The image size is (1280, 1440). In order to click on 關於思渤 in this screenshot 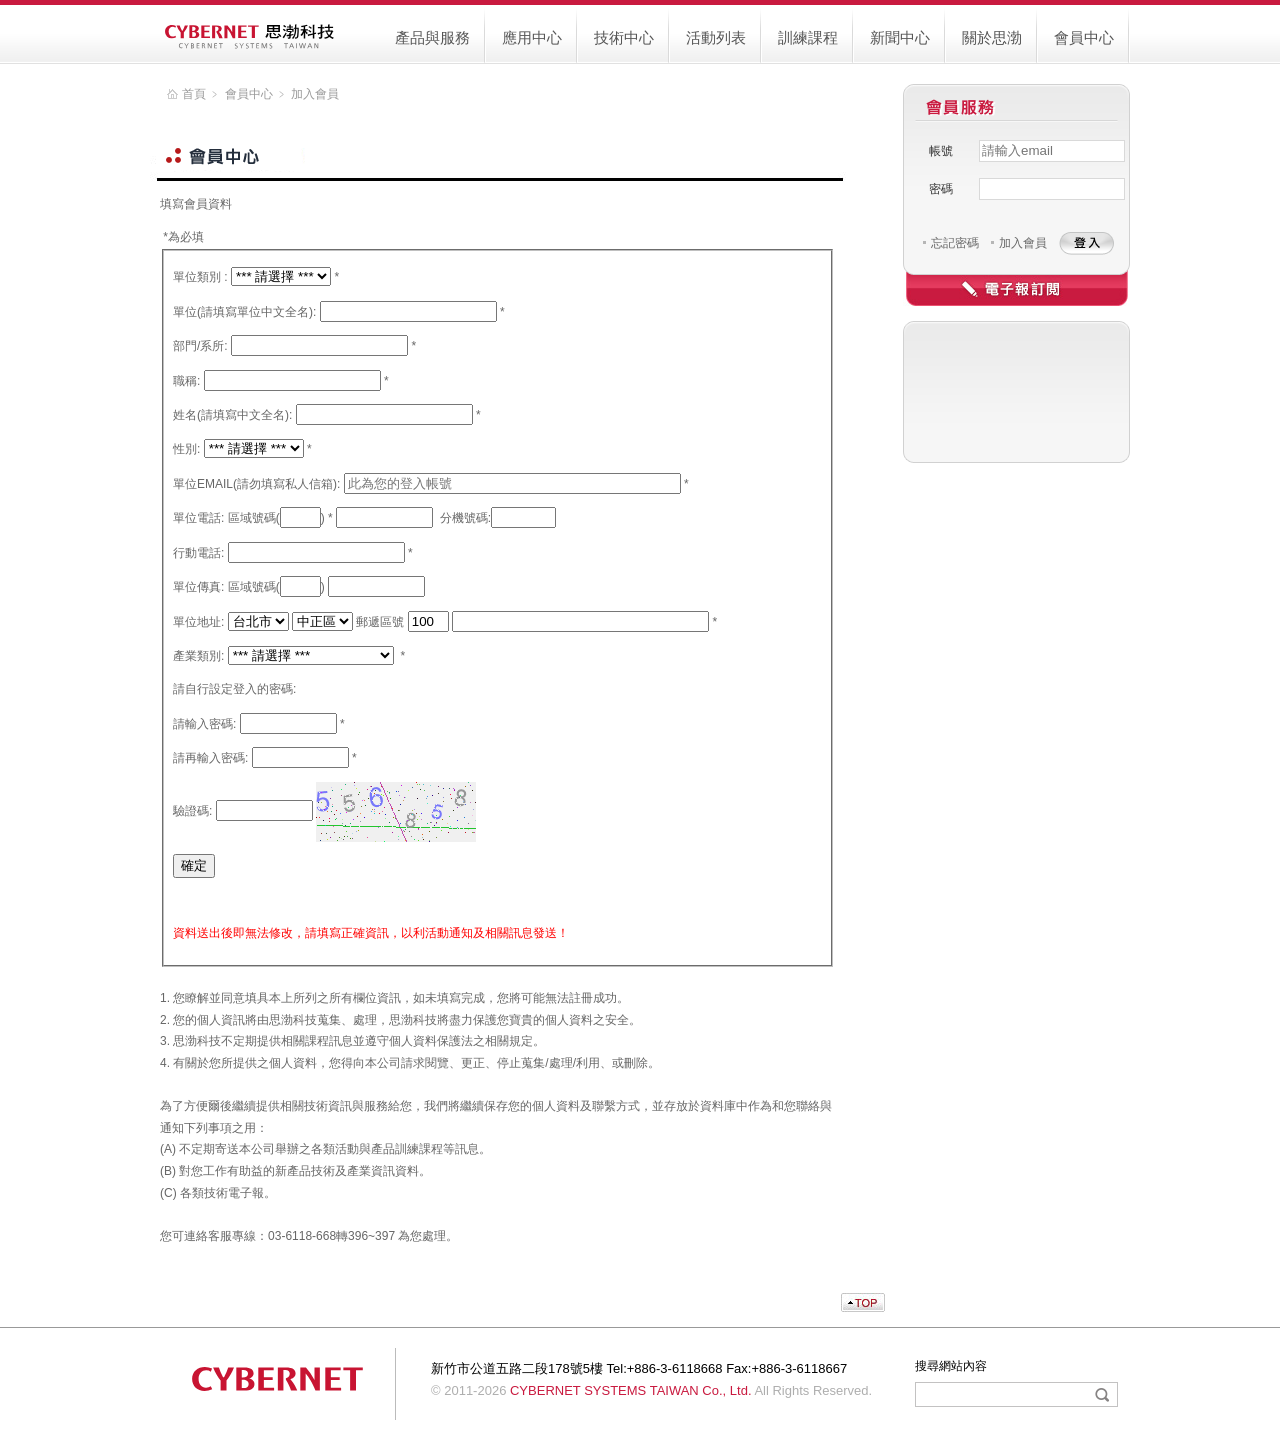, I will do `click(992, 37)`.